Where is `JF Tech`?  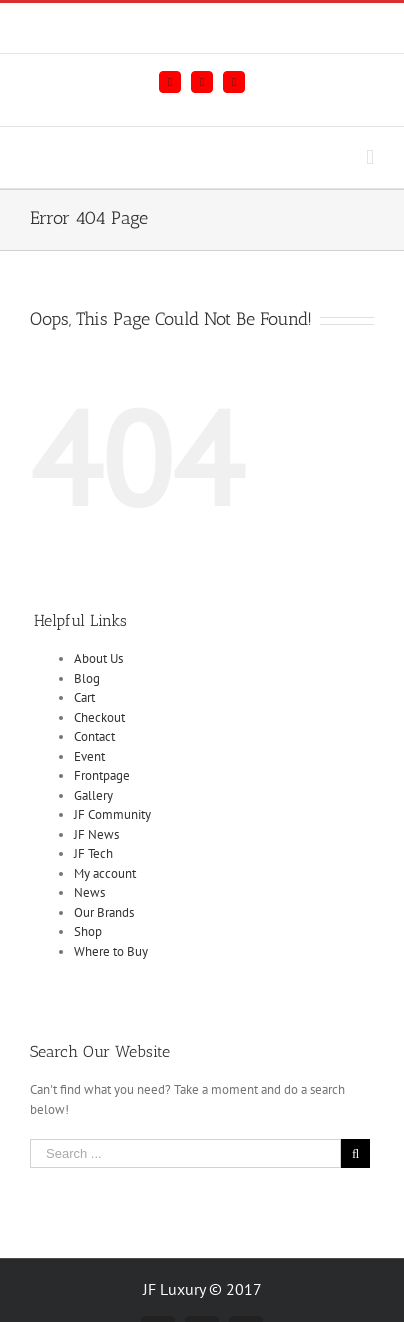 JF Tech is located at coordinates (93, 853).